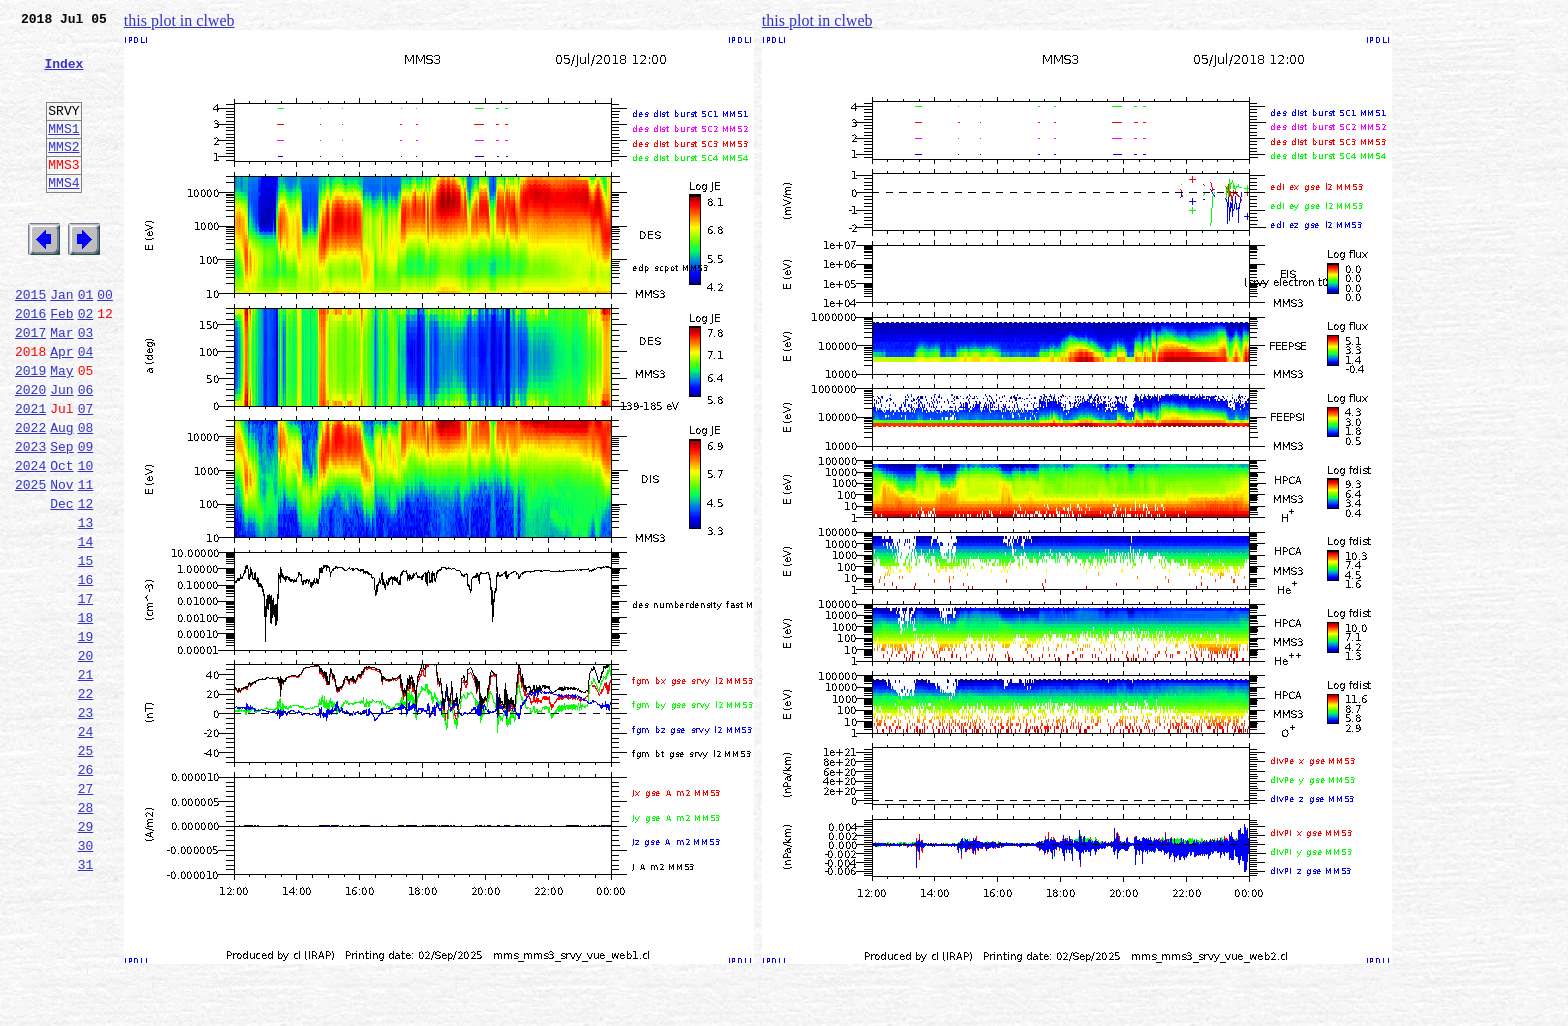  What do you see at coordinates (86, 628) in the screenshot?
I see `14` at bounding box center [86, 628].